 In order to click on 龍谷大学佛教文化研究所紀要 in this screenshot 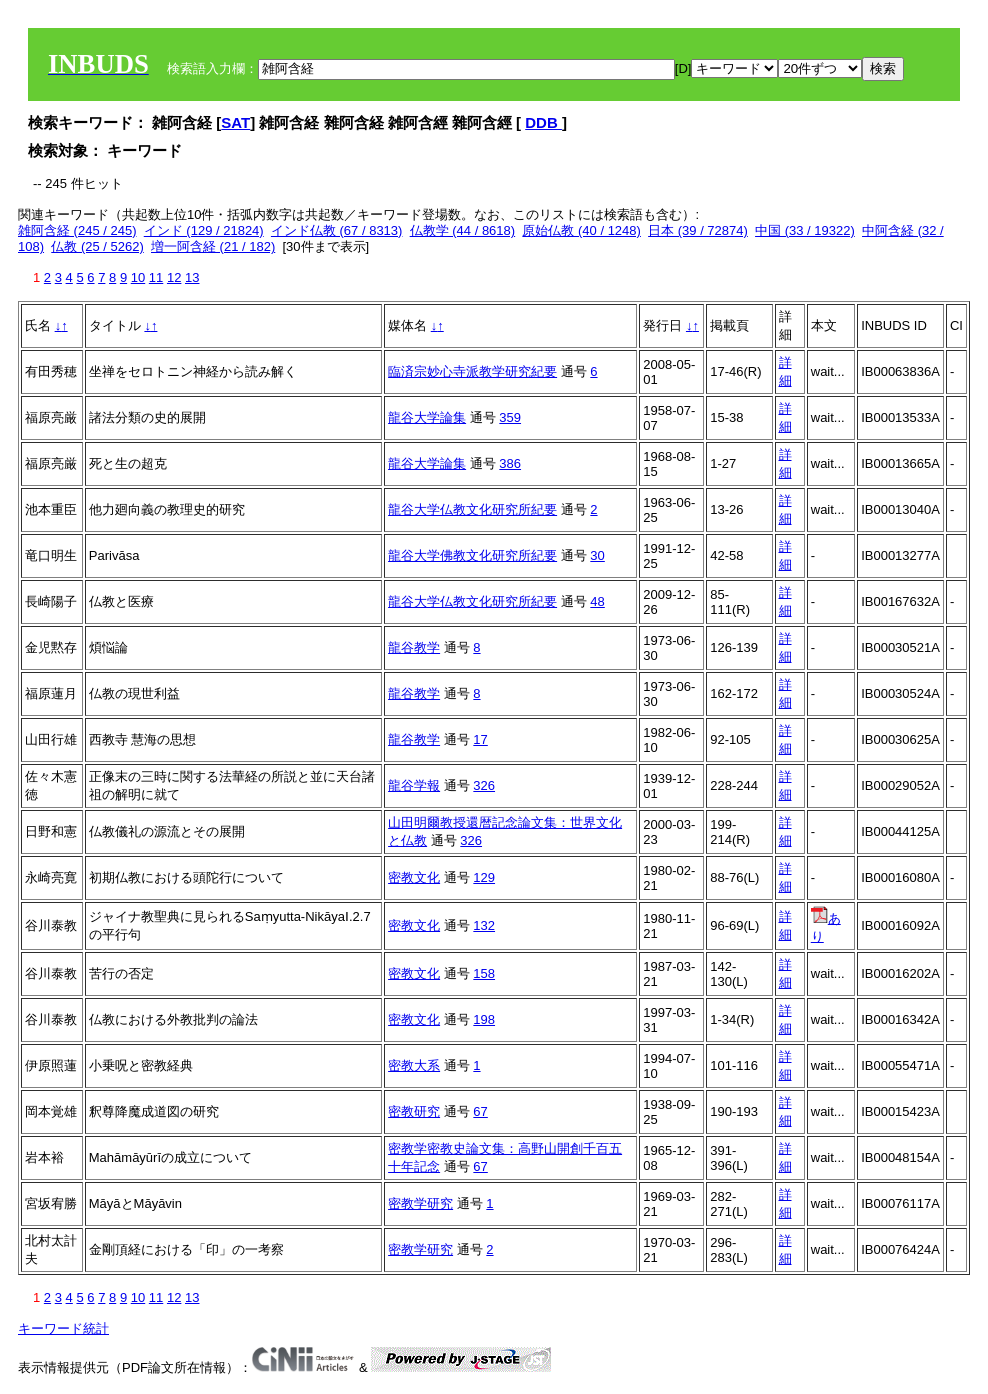, I will do `click(472, 555)`.